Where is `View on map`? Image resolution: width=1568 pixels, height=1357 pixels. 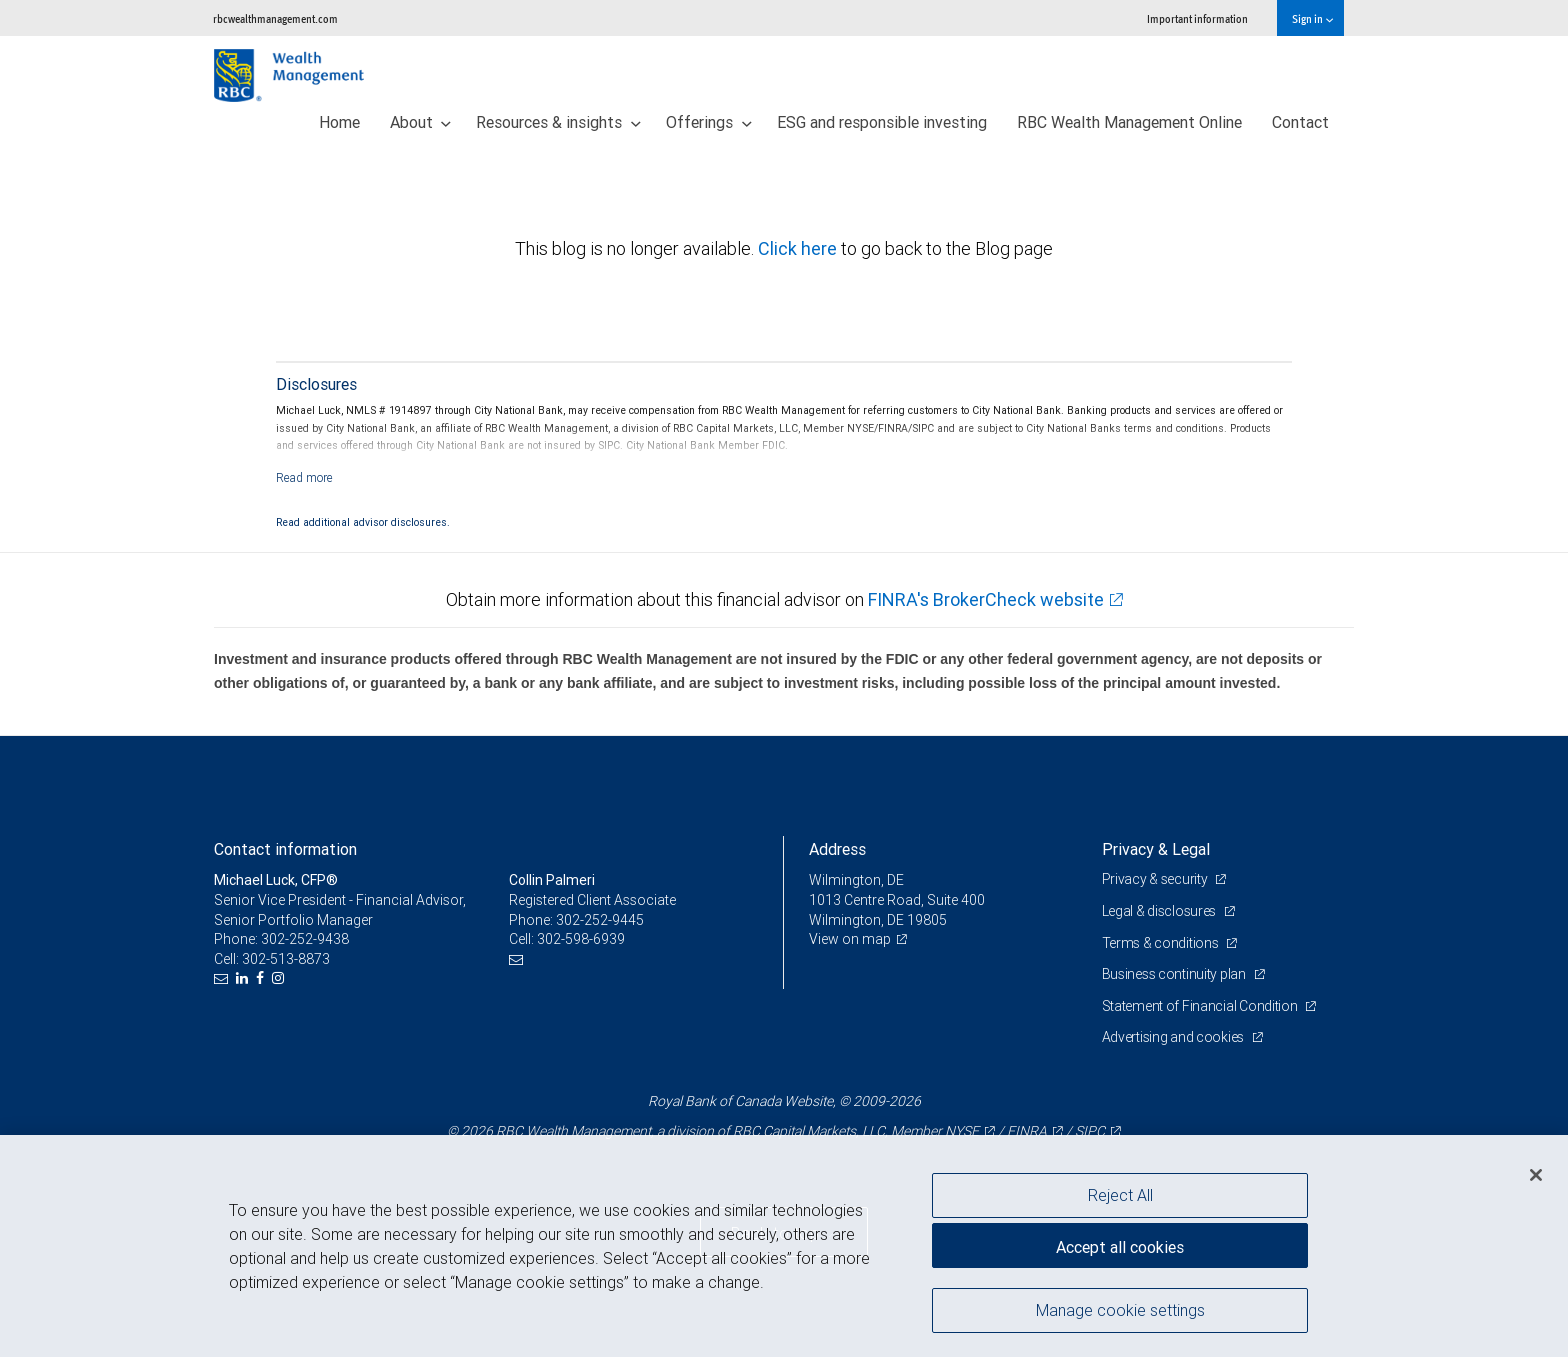
View on map is located at coordinates (850, 939).